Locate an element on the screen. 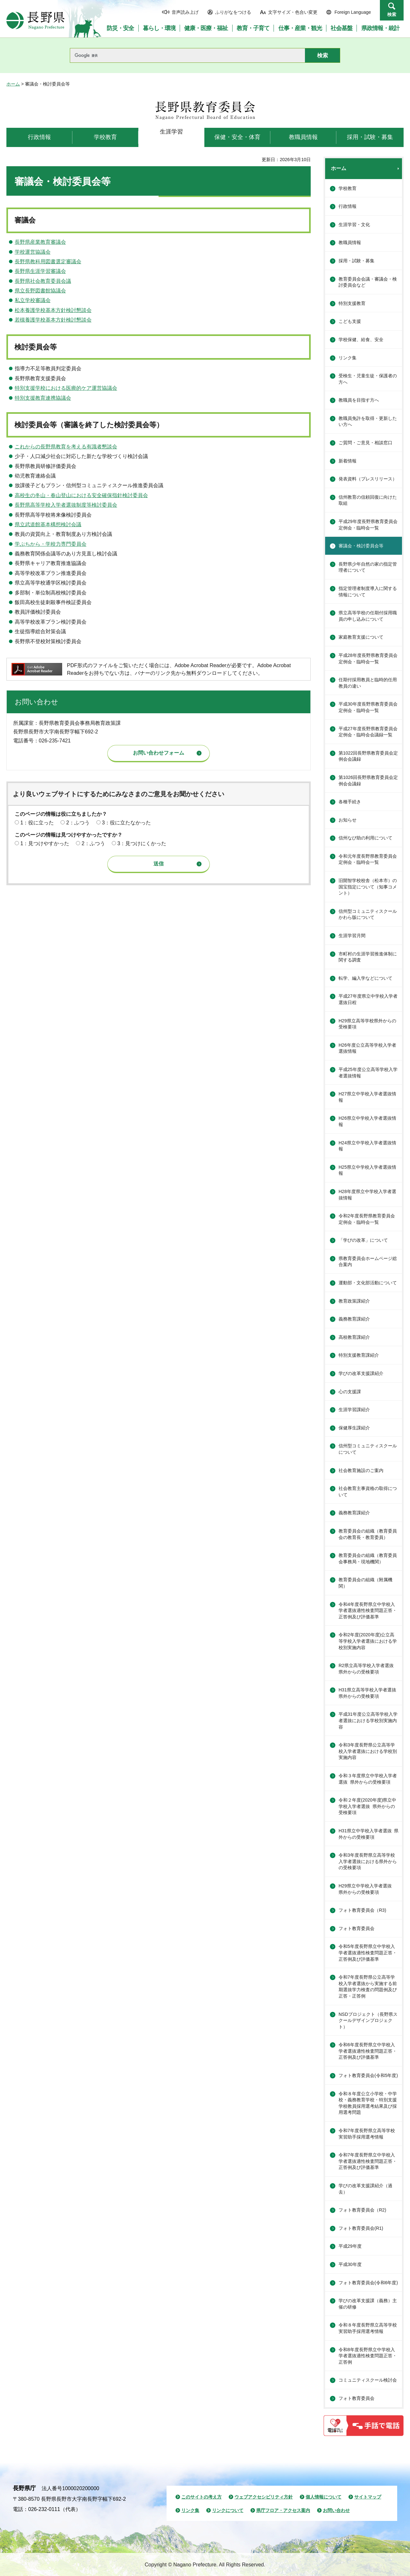  受検生・児童生徒・保護者の方へ is located at coordinates (368, 379).